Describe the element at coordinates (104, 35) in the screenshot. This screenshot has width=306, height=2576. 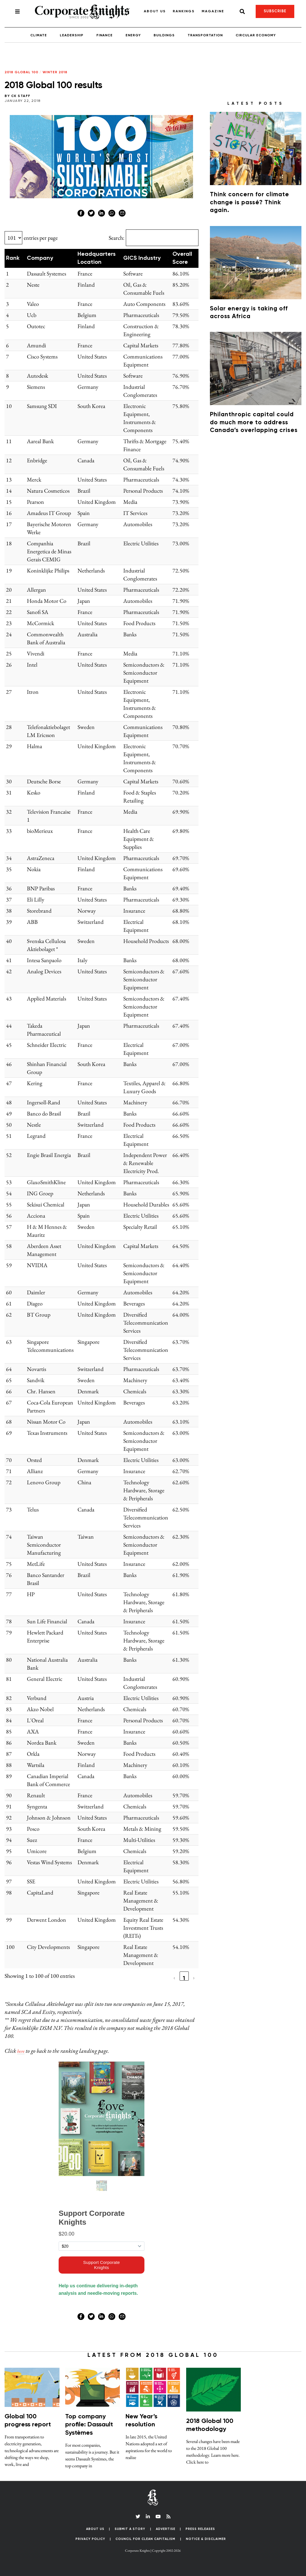
I see `Finance` at that location.